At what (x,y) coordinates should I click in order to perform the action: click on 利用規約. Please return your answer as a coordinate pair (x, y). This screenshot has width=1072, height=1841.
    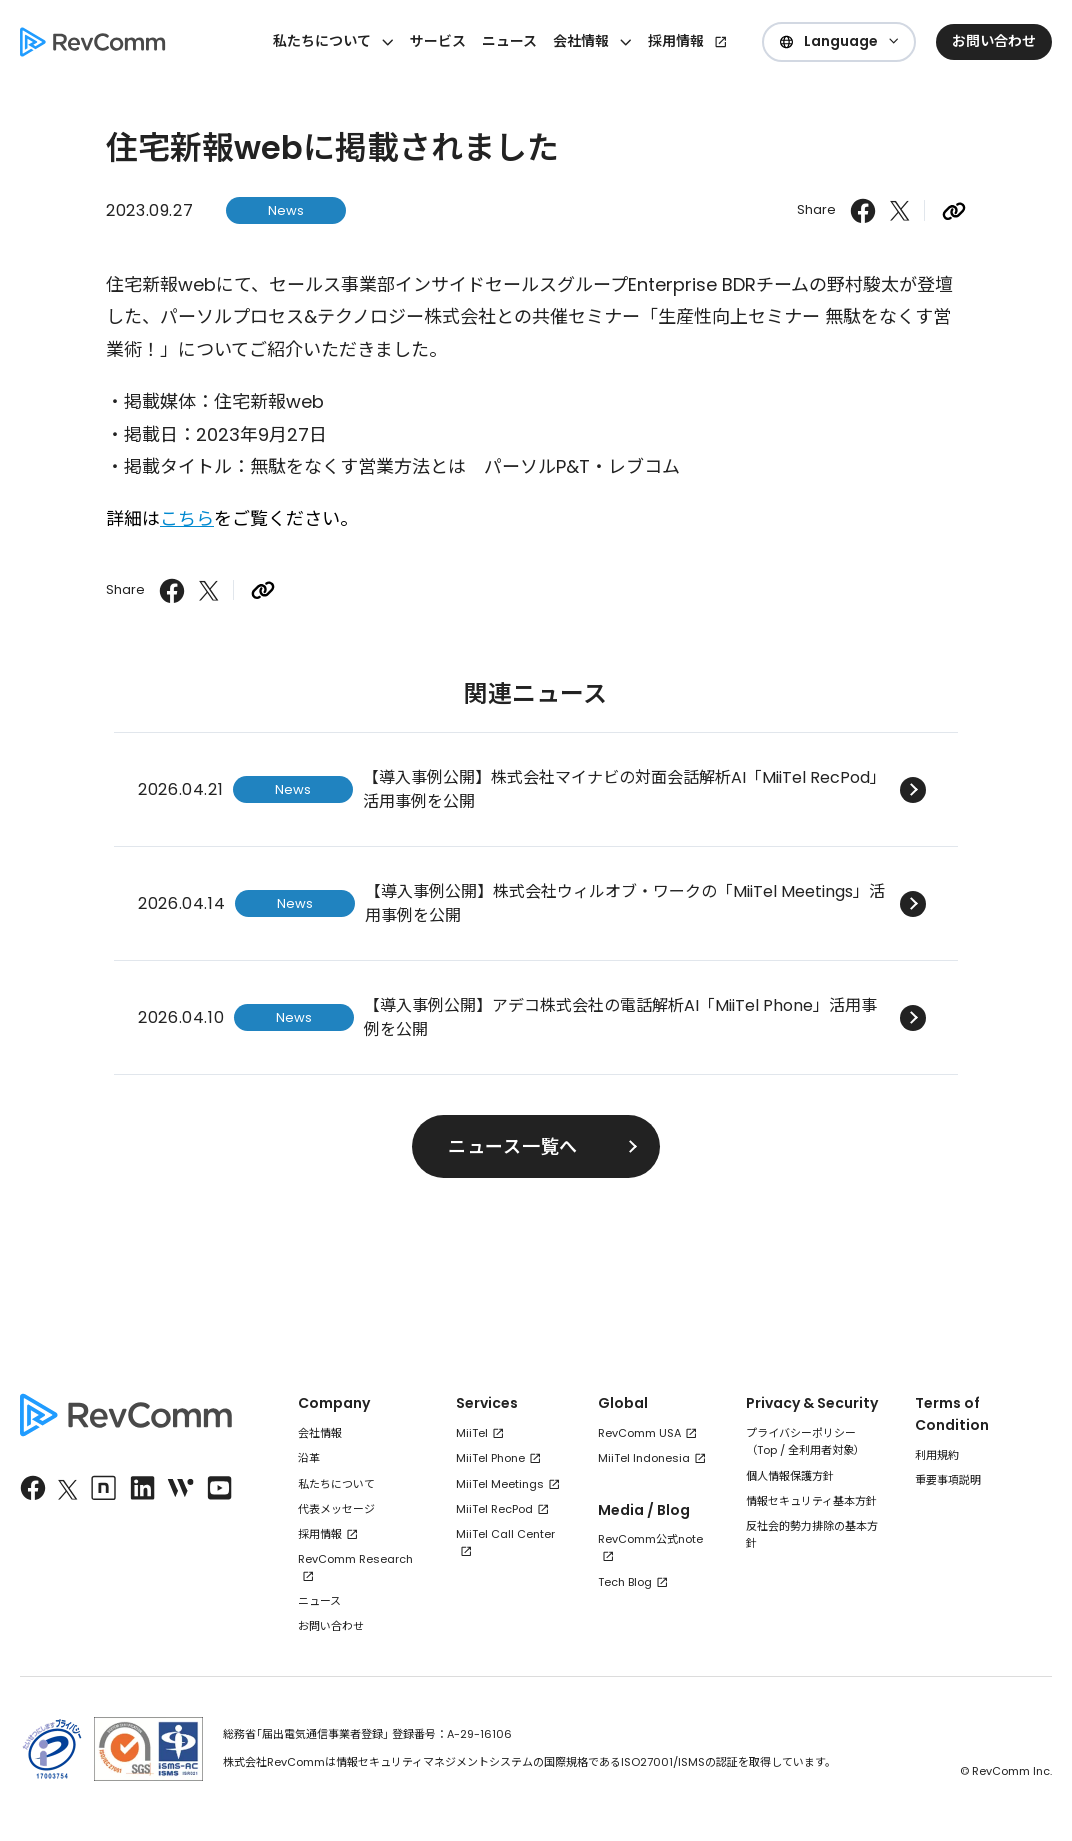
    Looking at the image, I should click on (937, 1455).